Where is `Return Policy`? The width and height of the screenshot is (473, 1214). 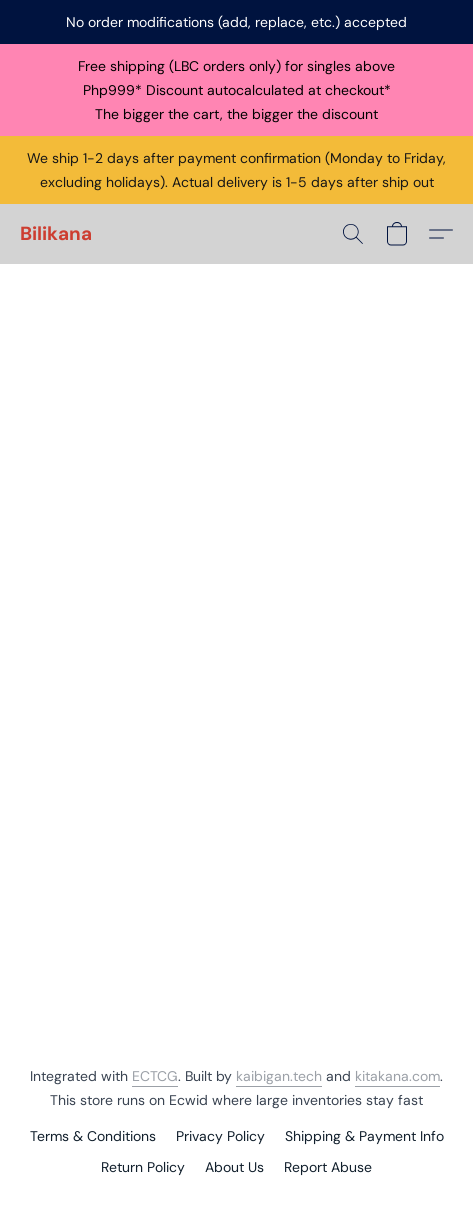 Return Policy is located at coordinates (143, 1167).